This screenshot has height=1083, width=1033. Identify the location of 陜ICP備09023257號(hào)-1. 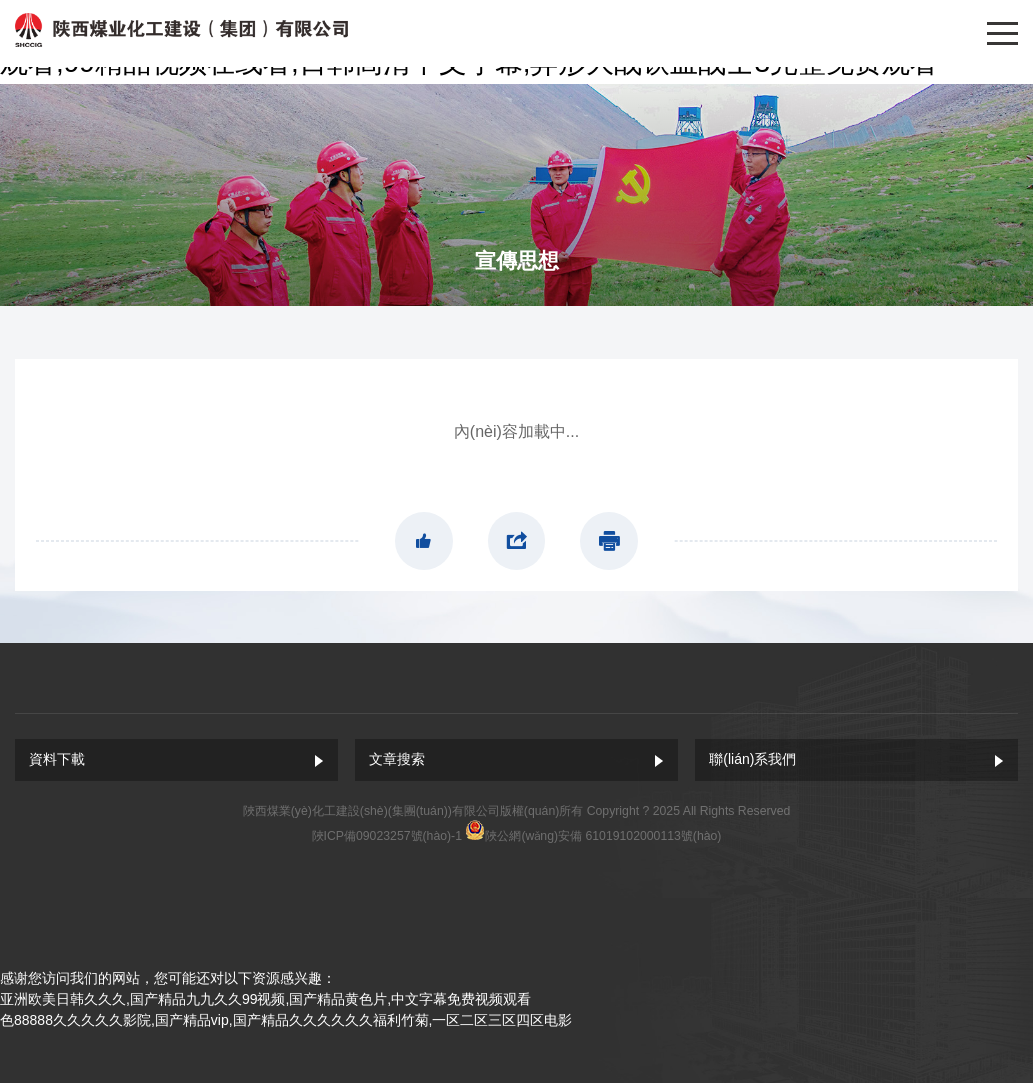
(387, 836).